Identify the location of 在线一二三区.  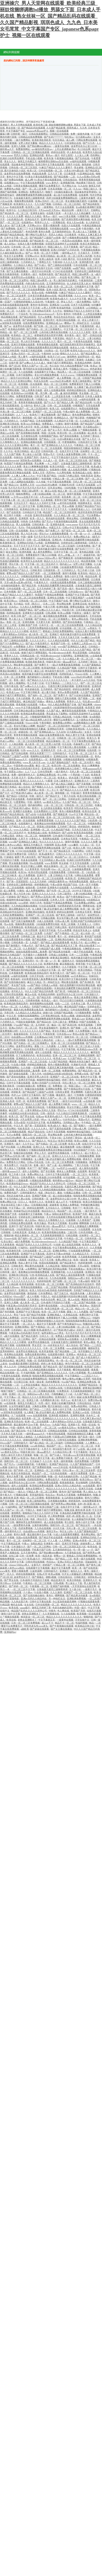
(62, 1003).